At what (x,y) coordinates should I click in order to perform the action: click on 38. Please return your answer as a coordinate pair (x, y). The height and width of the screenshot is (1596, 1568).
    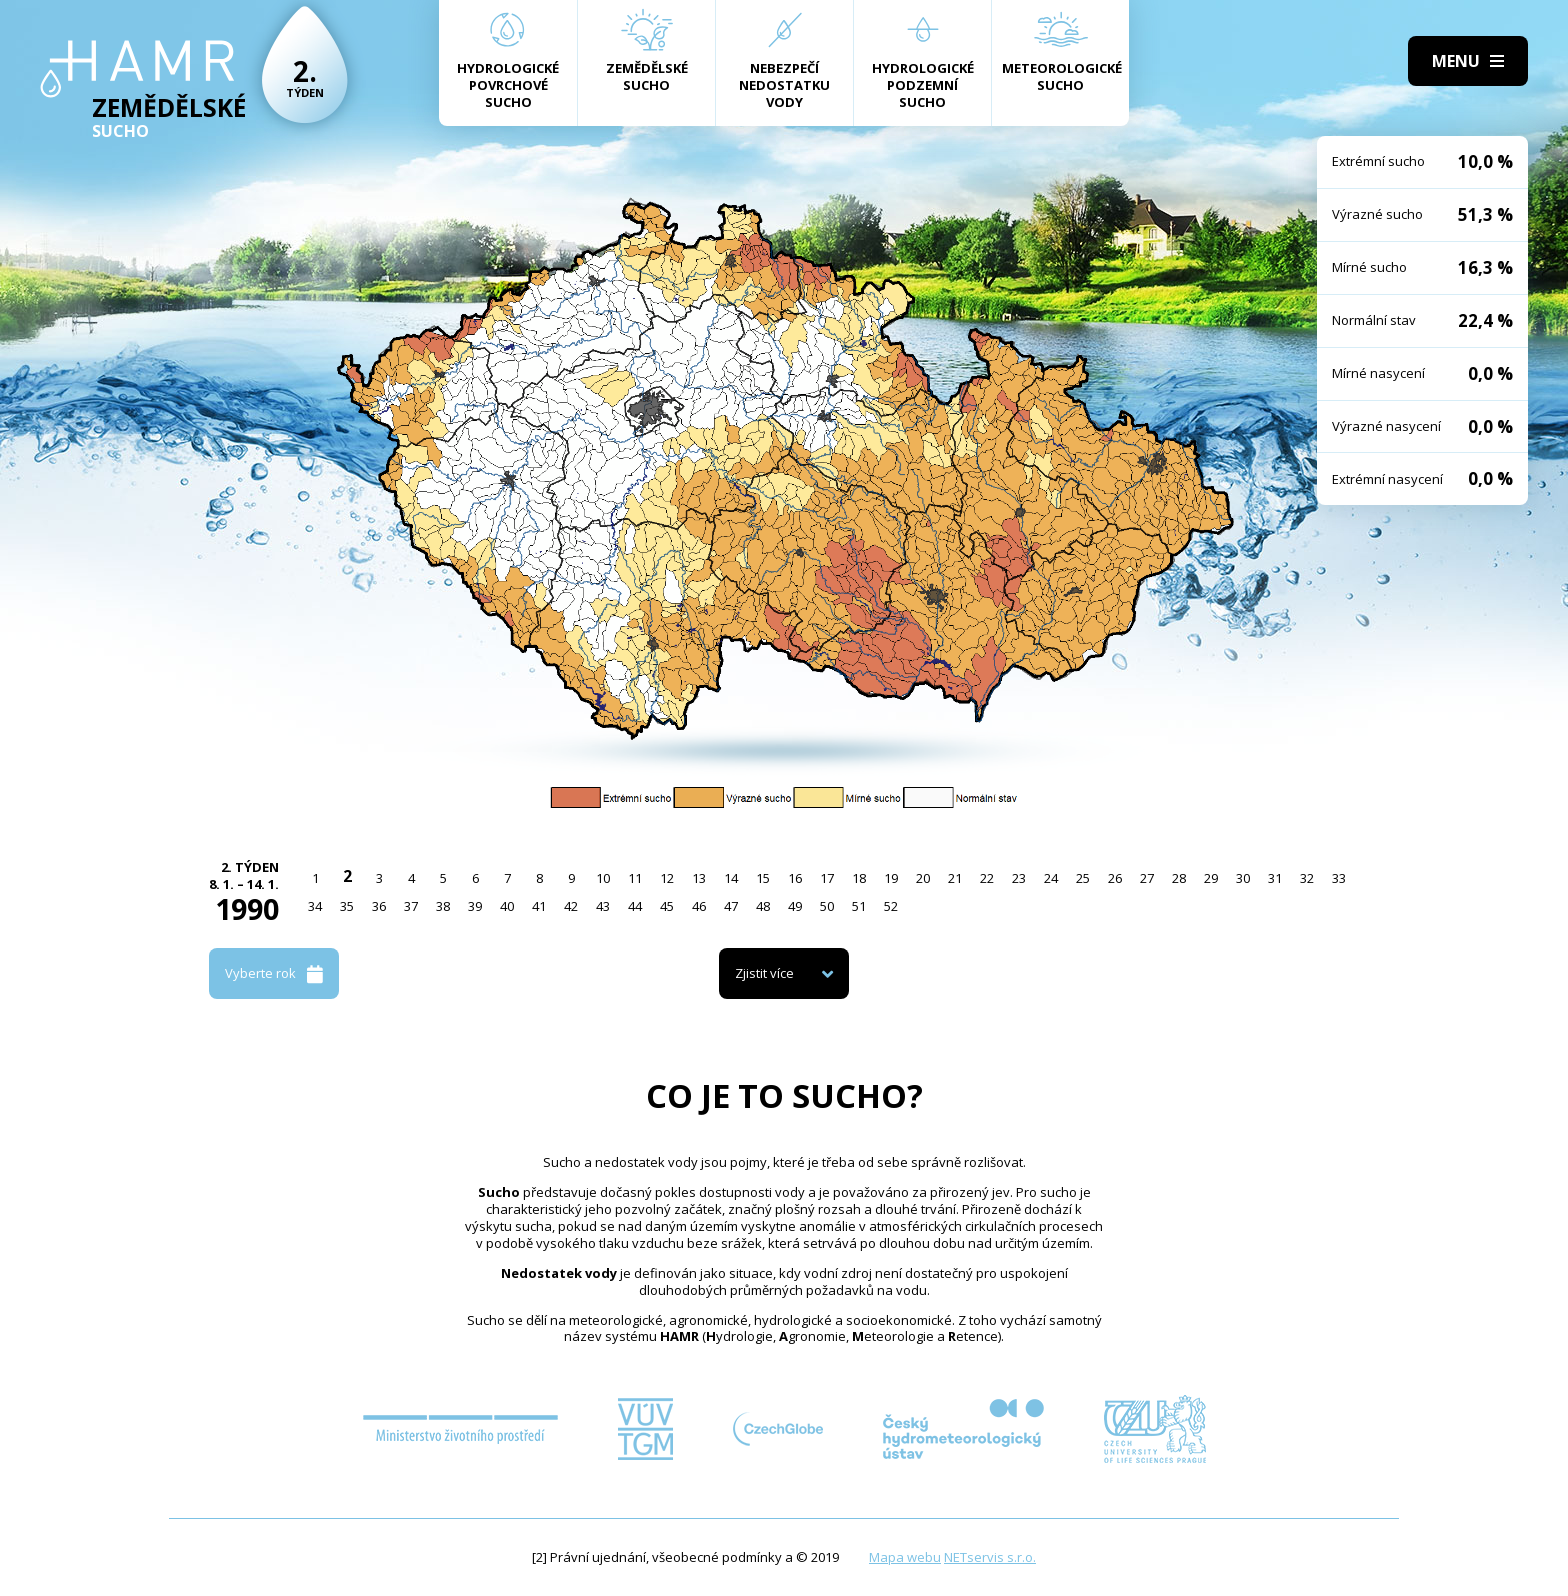
    Looking at the image, I should click on (443, 906).